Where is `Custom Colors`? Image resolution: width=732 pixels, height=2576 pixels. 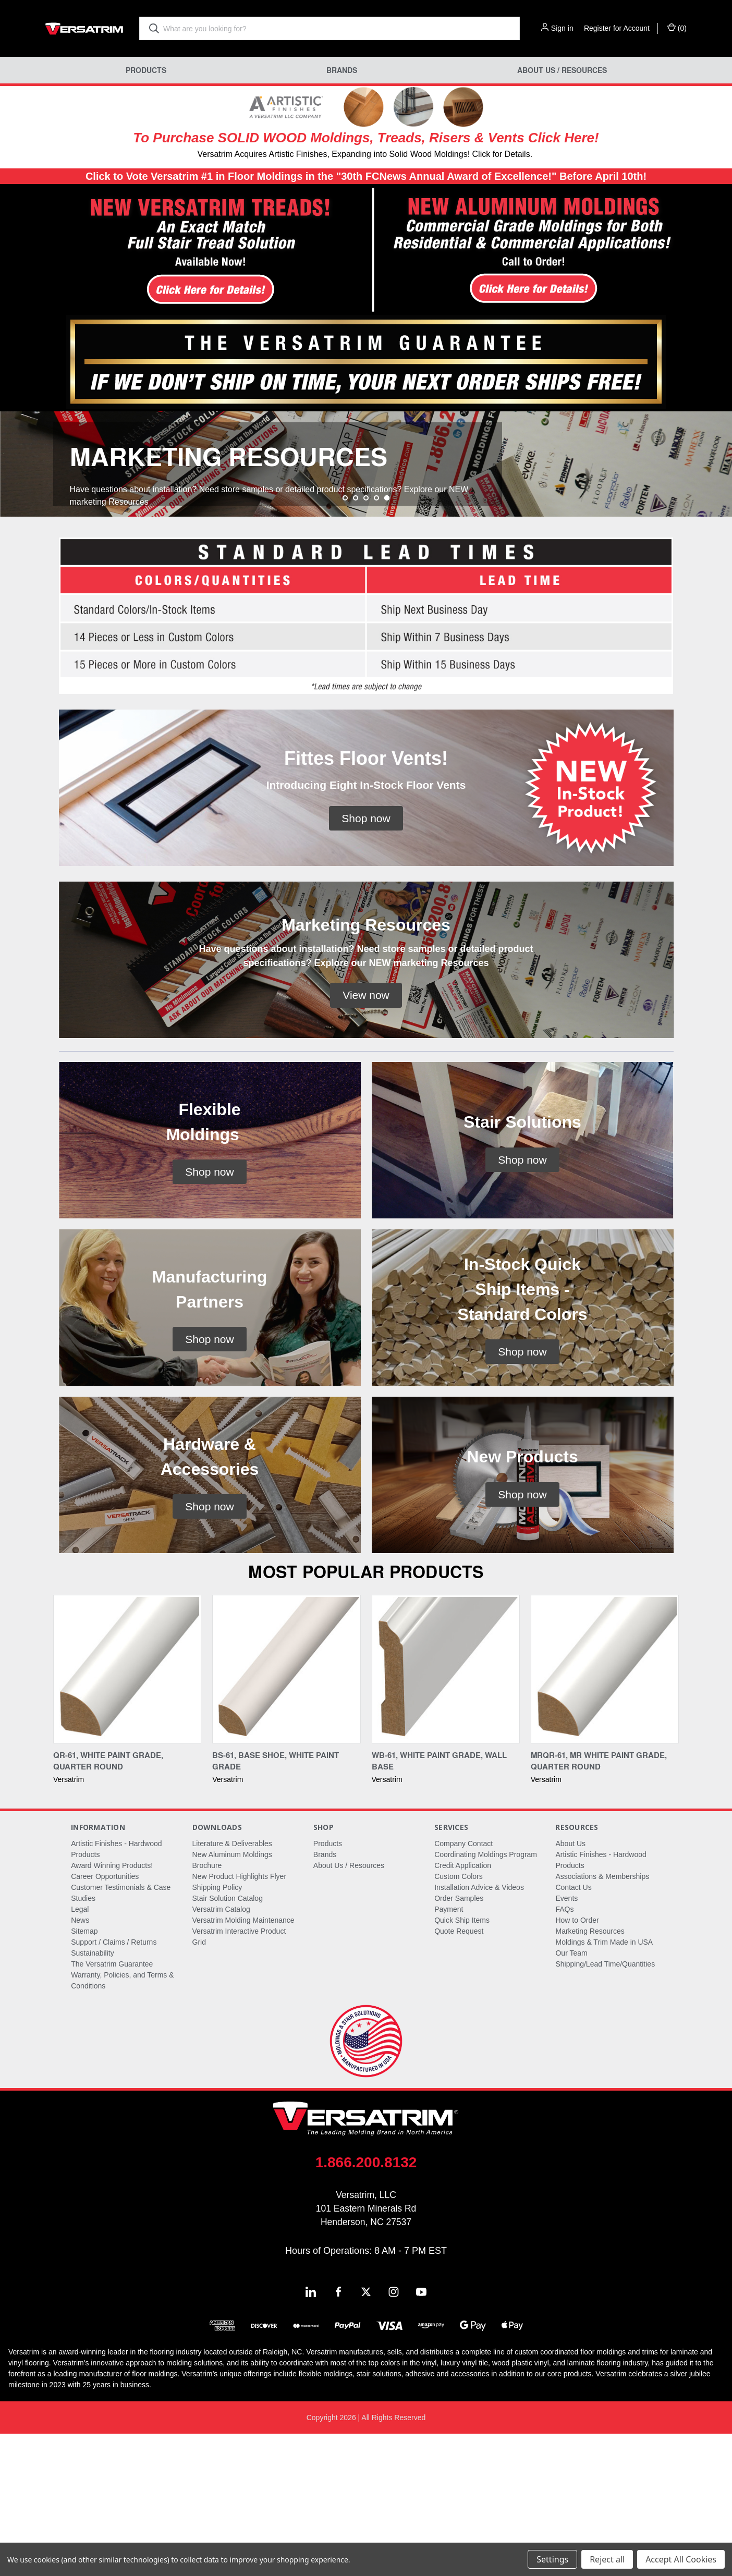 Custom Colors is located at coordinates (458, 2019).